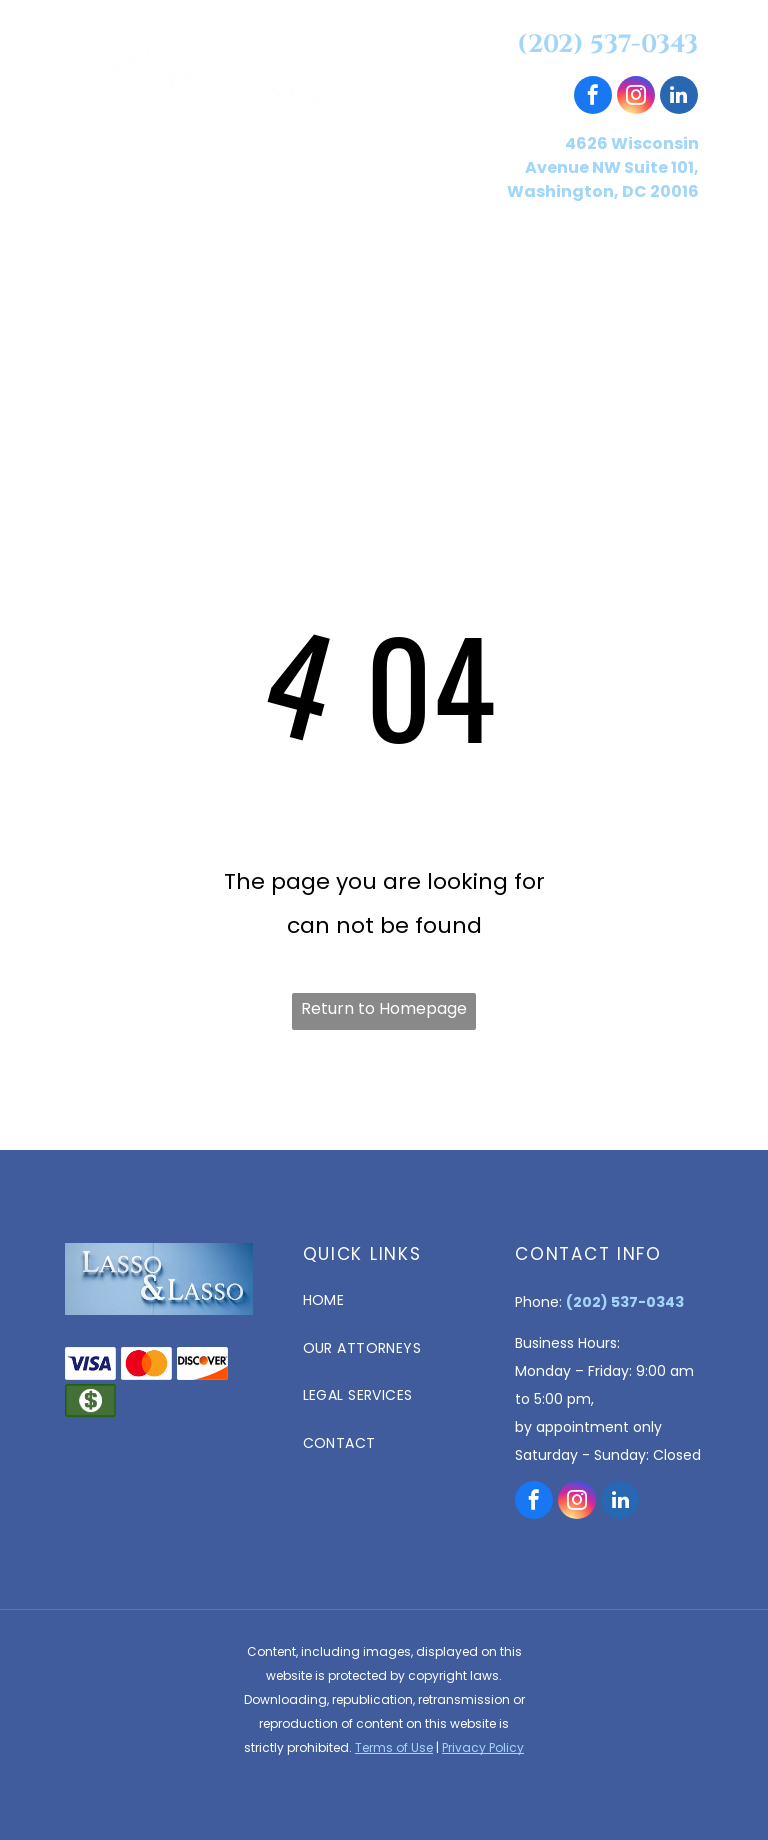 Image resolution: width=768 pixels, height=1840 pixels. What do you see at coordinates (150, 257) in the screenshot?
I see `[menuitem]` at bounding box center [150, 257].